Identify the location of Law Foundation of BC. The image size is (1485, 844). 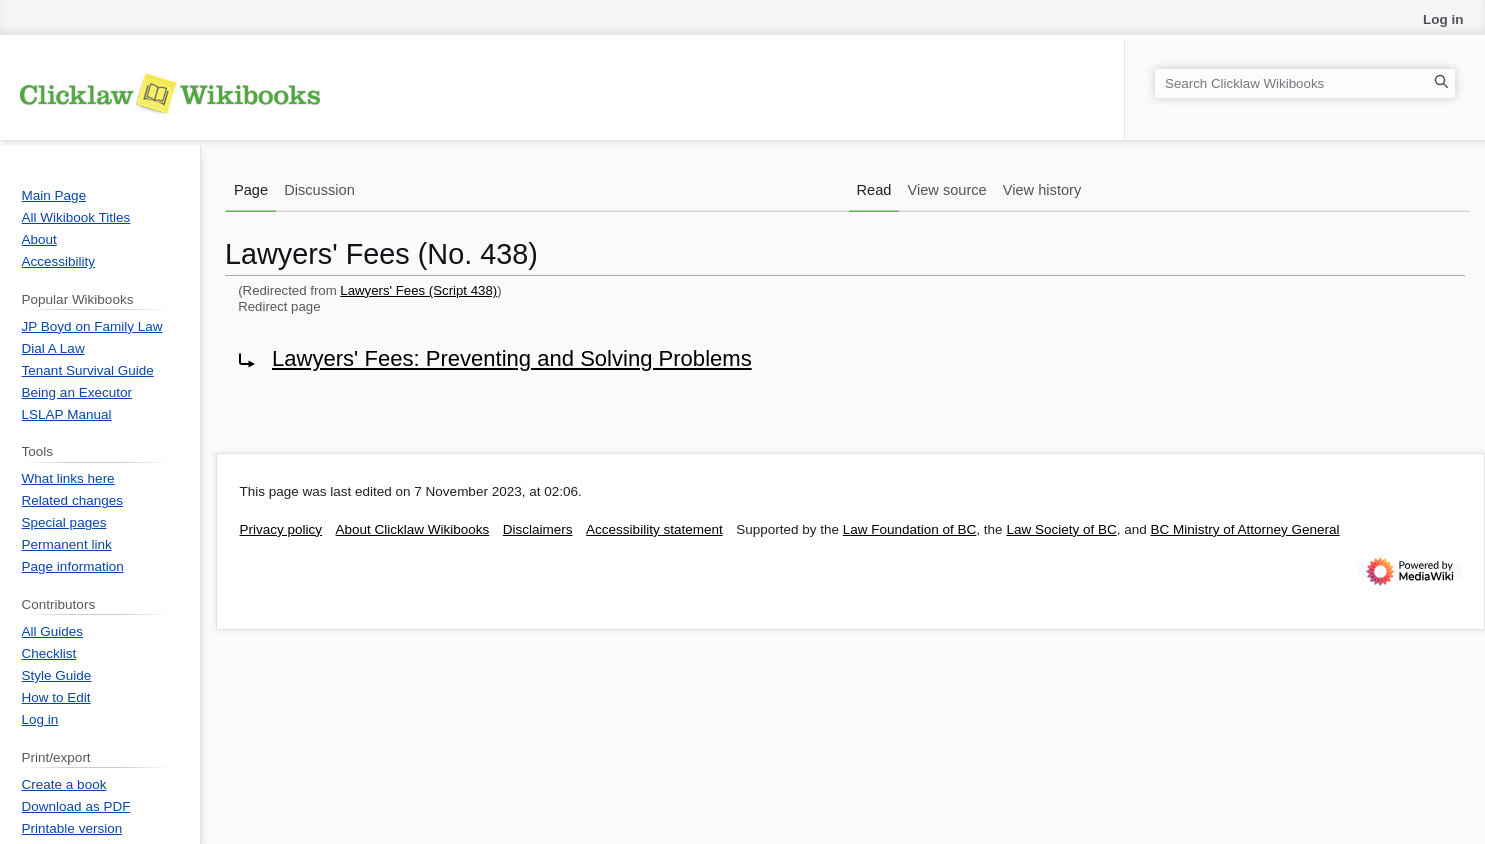
(910, 529).